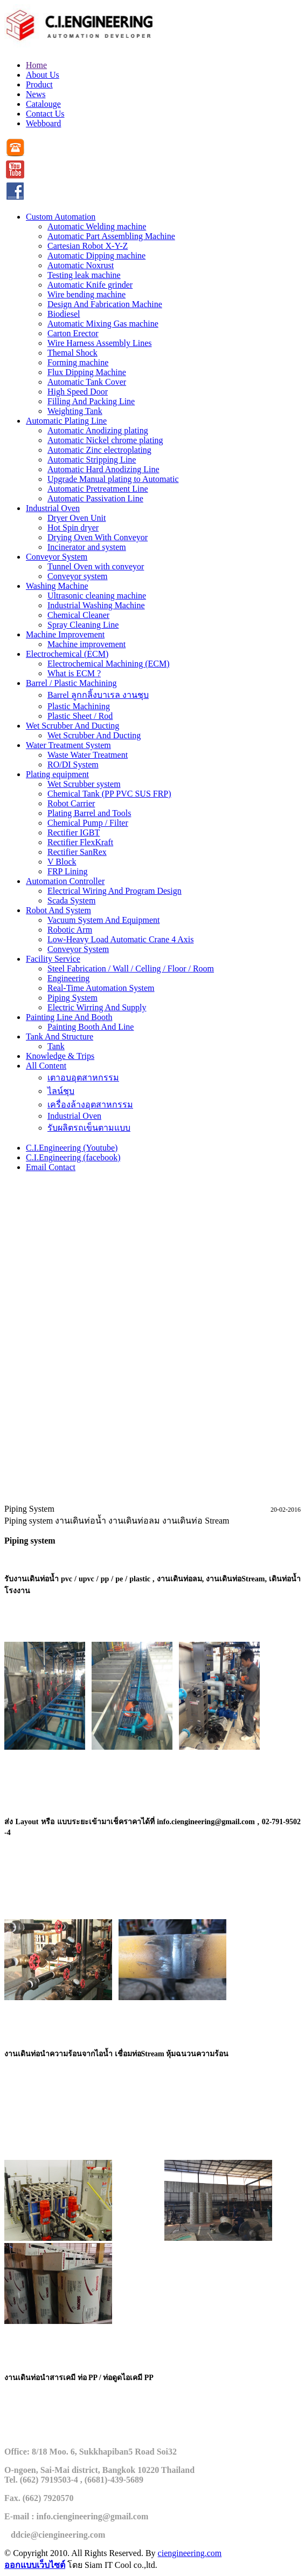  What do you see at coordinates (50, 1167) in the screenshot?
I see `Email Contact` at bounding box center [50, 1167].